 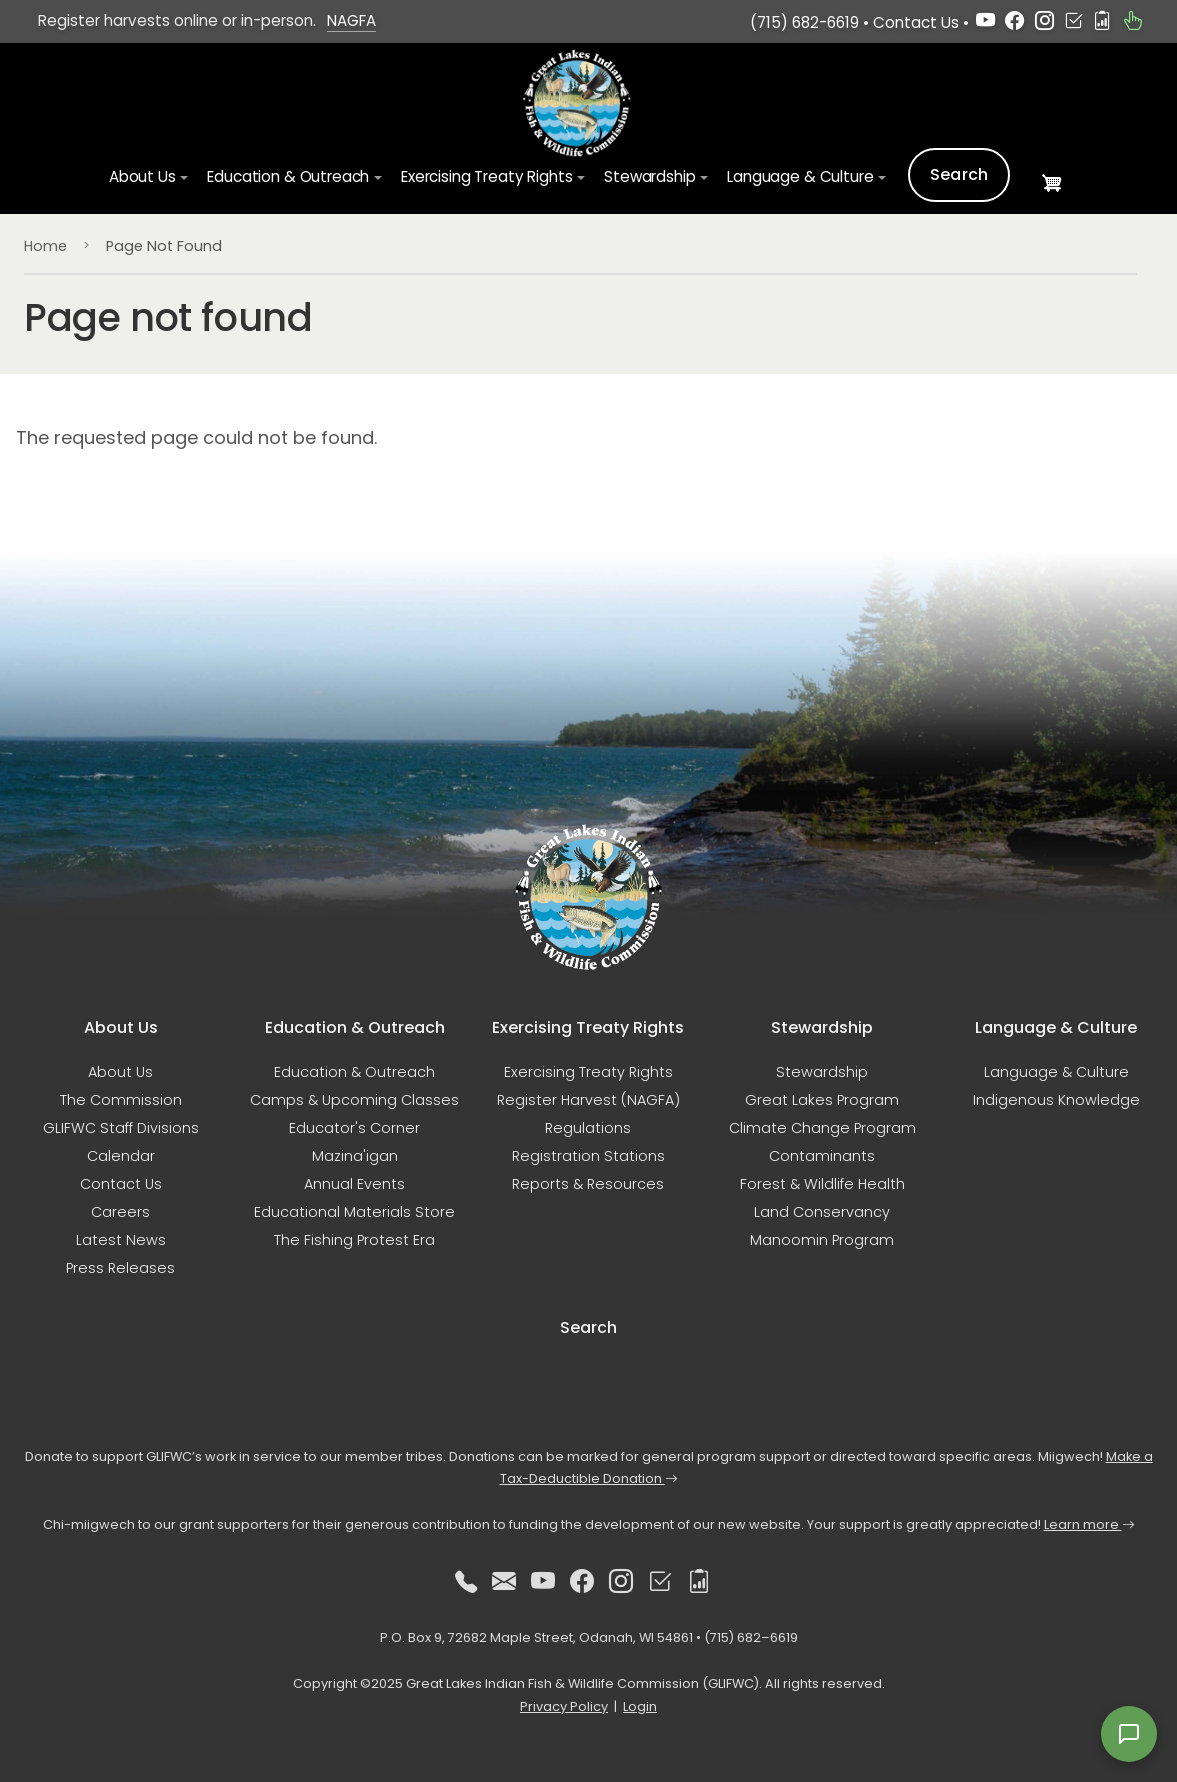 I want to click on [Open feedback form], so click(x=1129, y=1734).